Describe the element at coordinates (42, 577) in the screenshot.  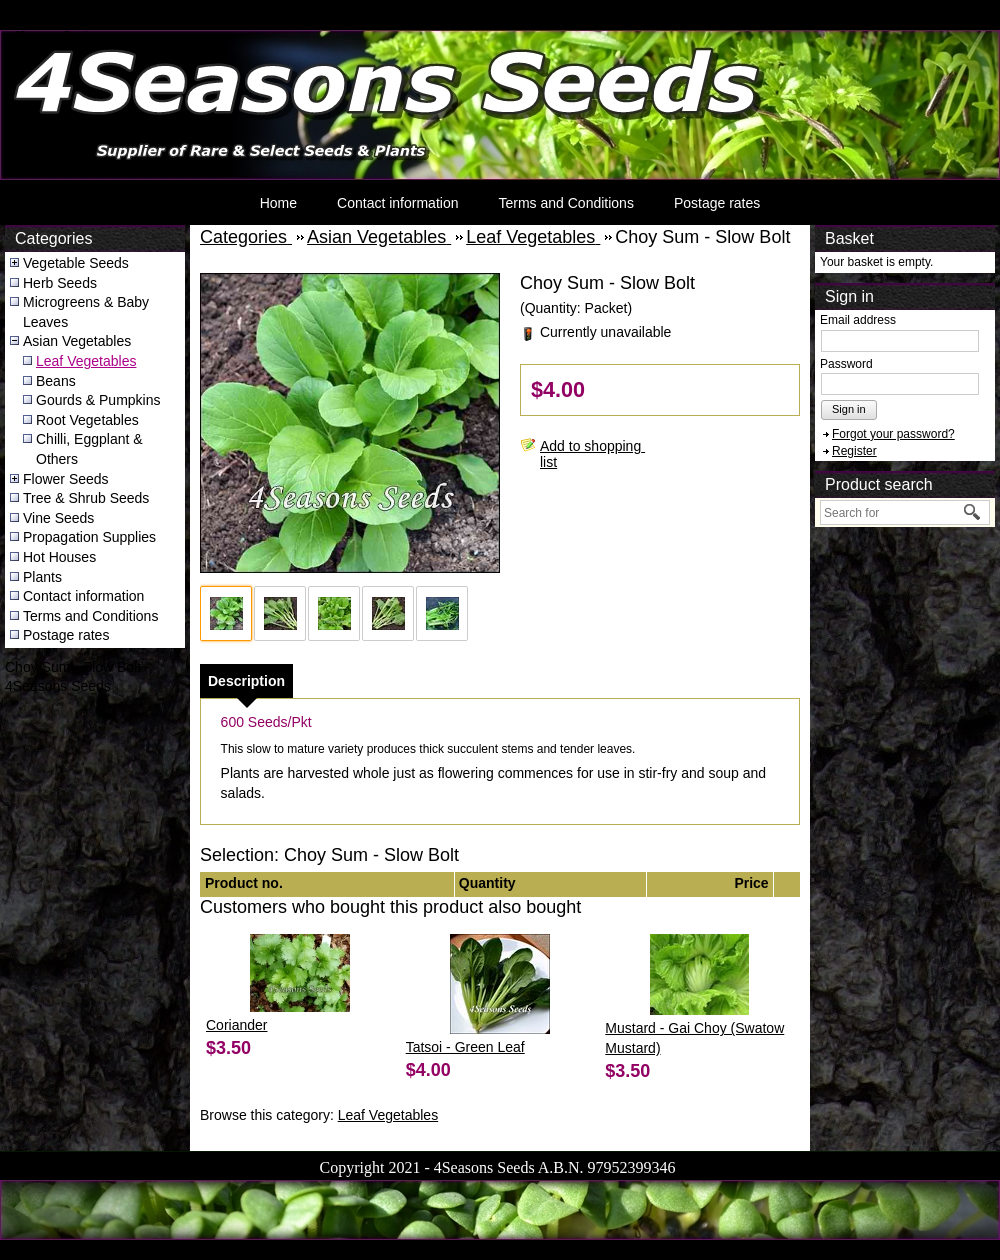
I see `Plants` at that location.